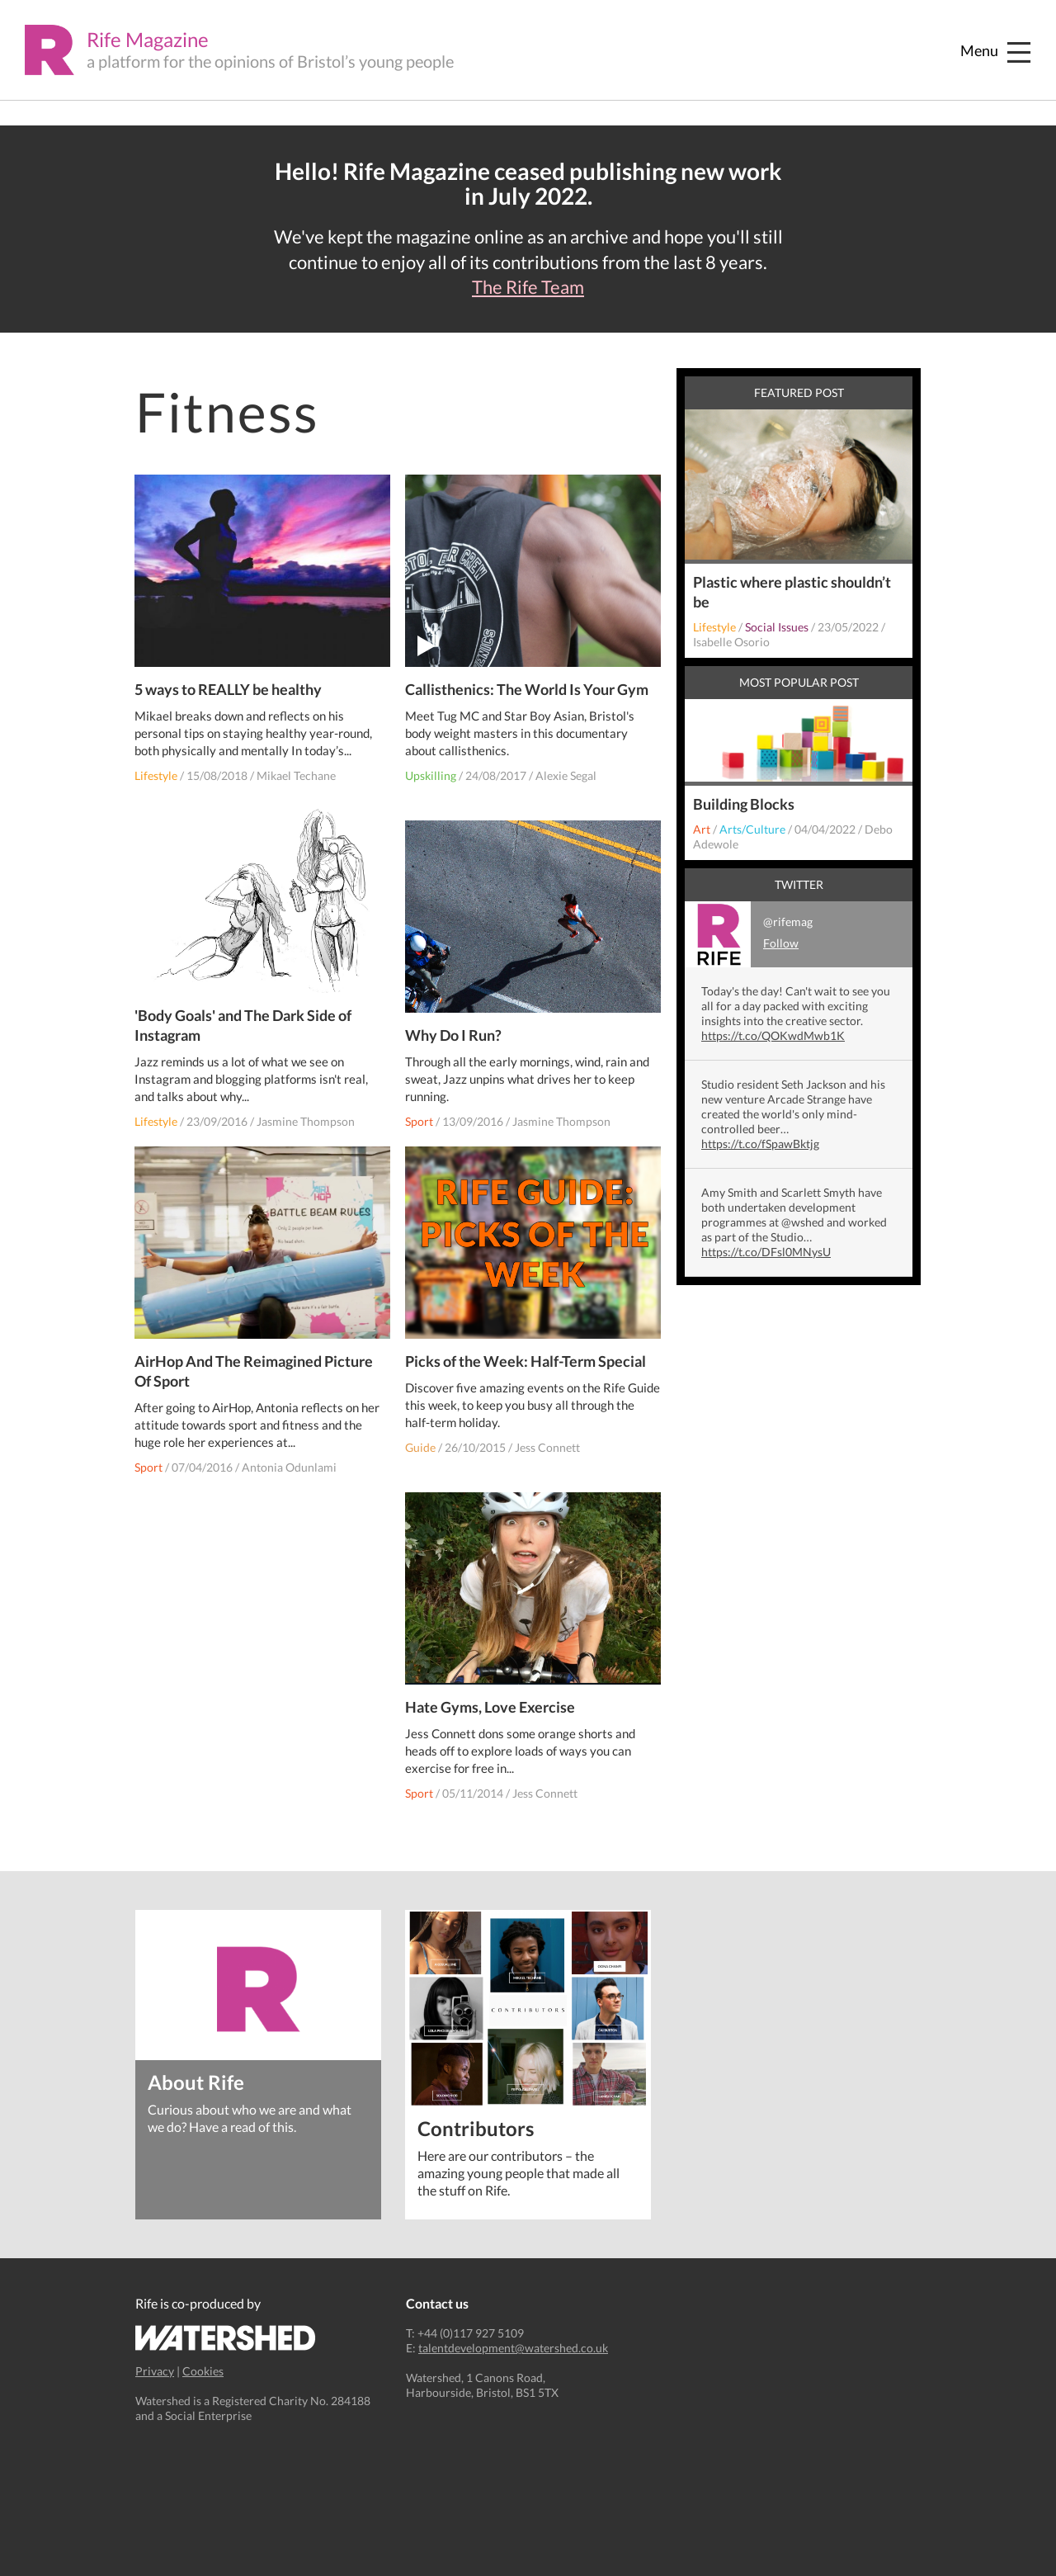 The image size is (1056, 2576). What do you see at coordinates (731, 642) in the screenshot?
I see `Isabelle Osorio` at bounding box center [731, 642].